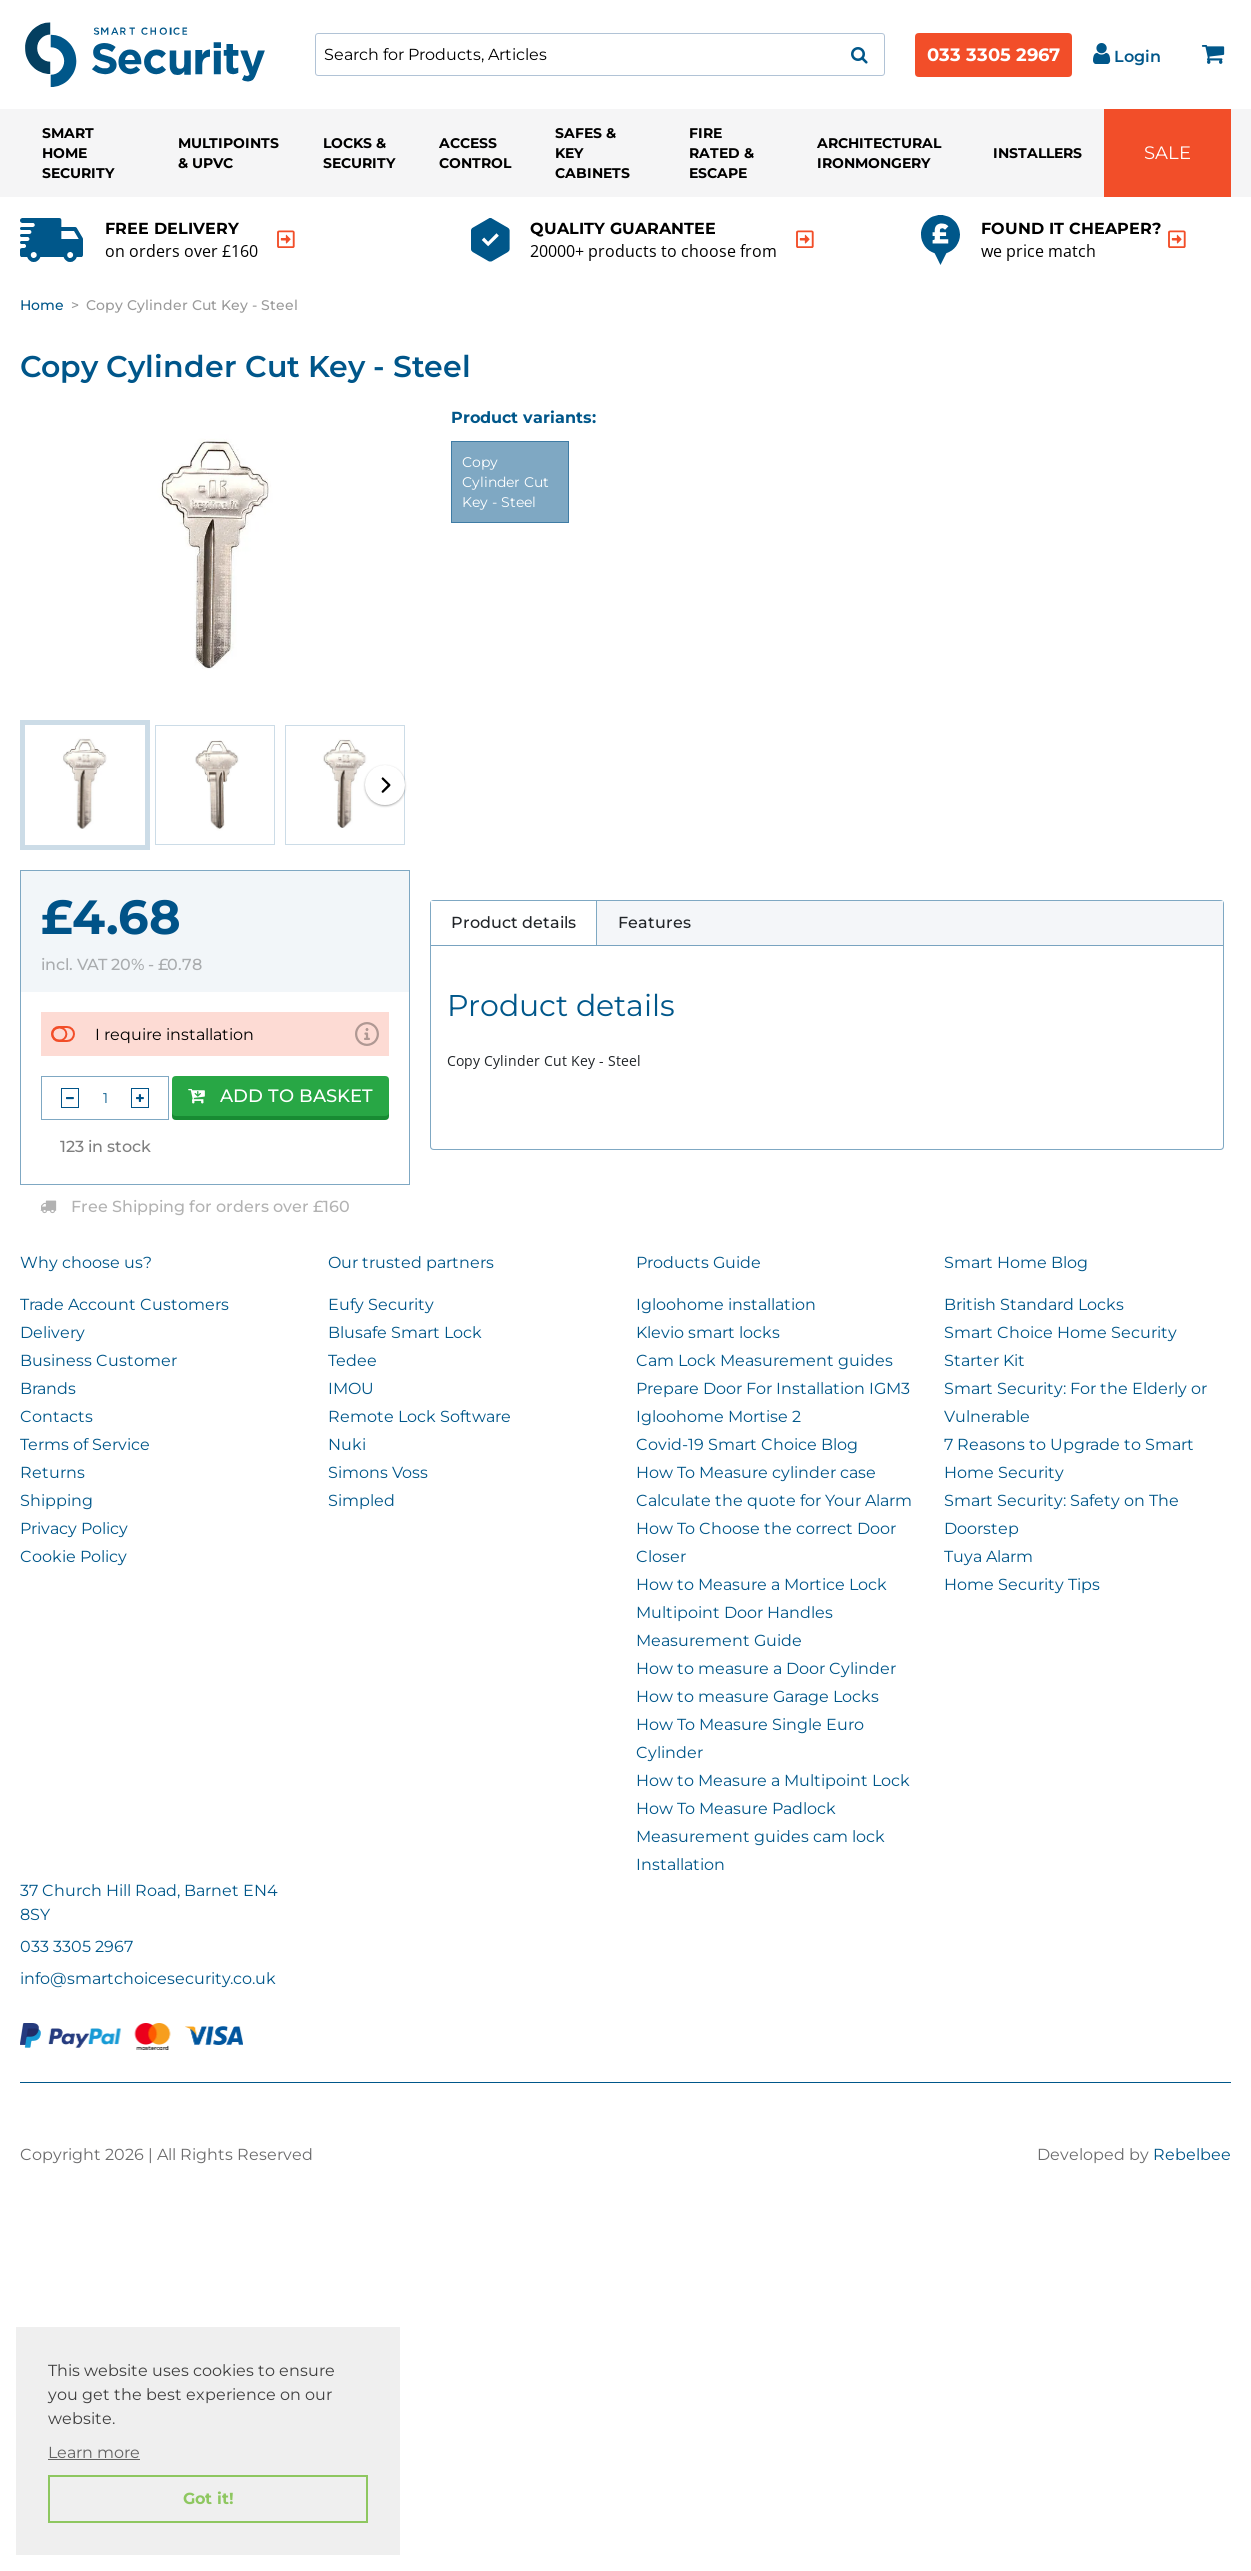 The width and height of the screenshot is (1251, 2571). I want to click on Cookie Policy, so click(73, 1556).